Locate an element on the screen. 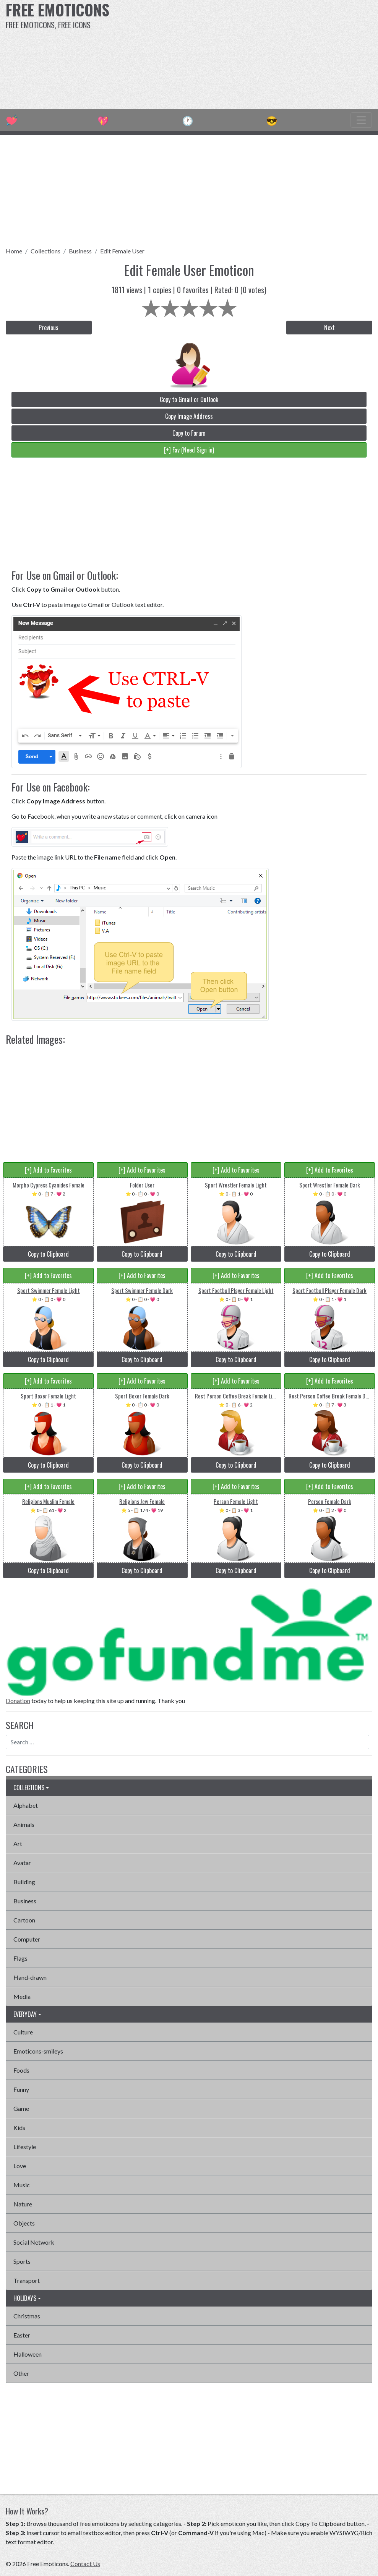 This screenshot has width=378, height=2576. Cartoon is located at coordinates (24, 1920).